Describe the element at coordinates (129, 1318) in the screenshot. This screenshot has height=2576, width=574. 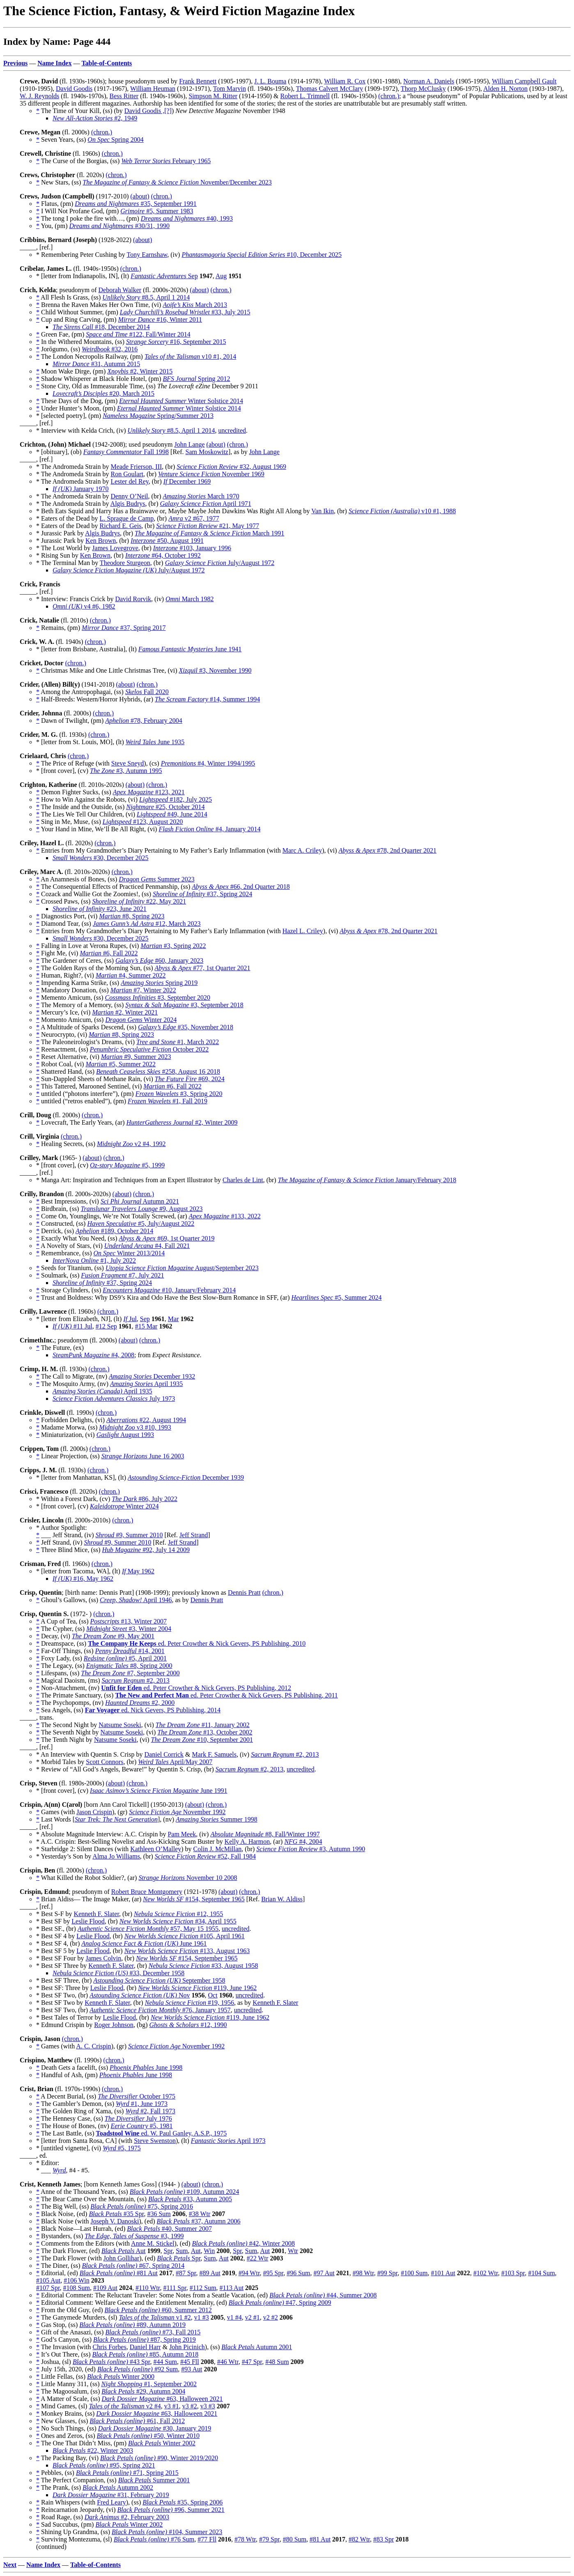
I see `Jul` at that location.